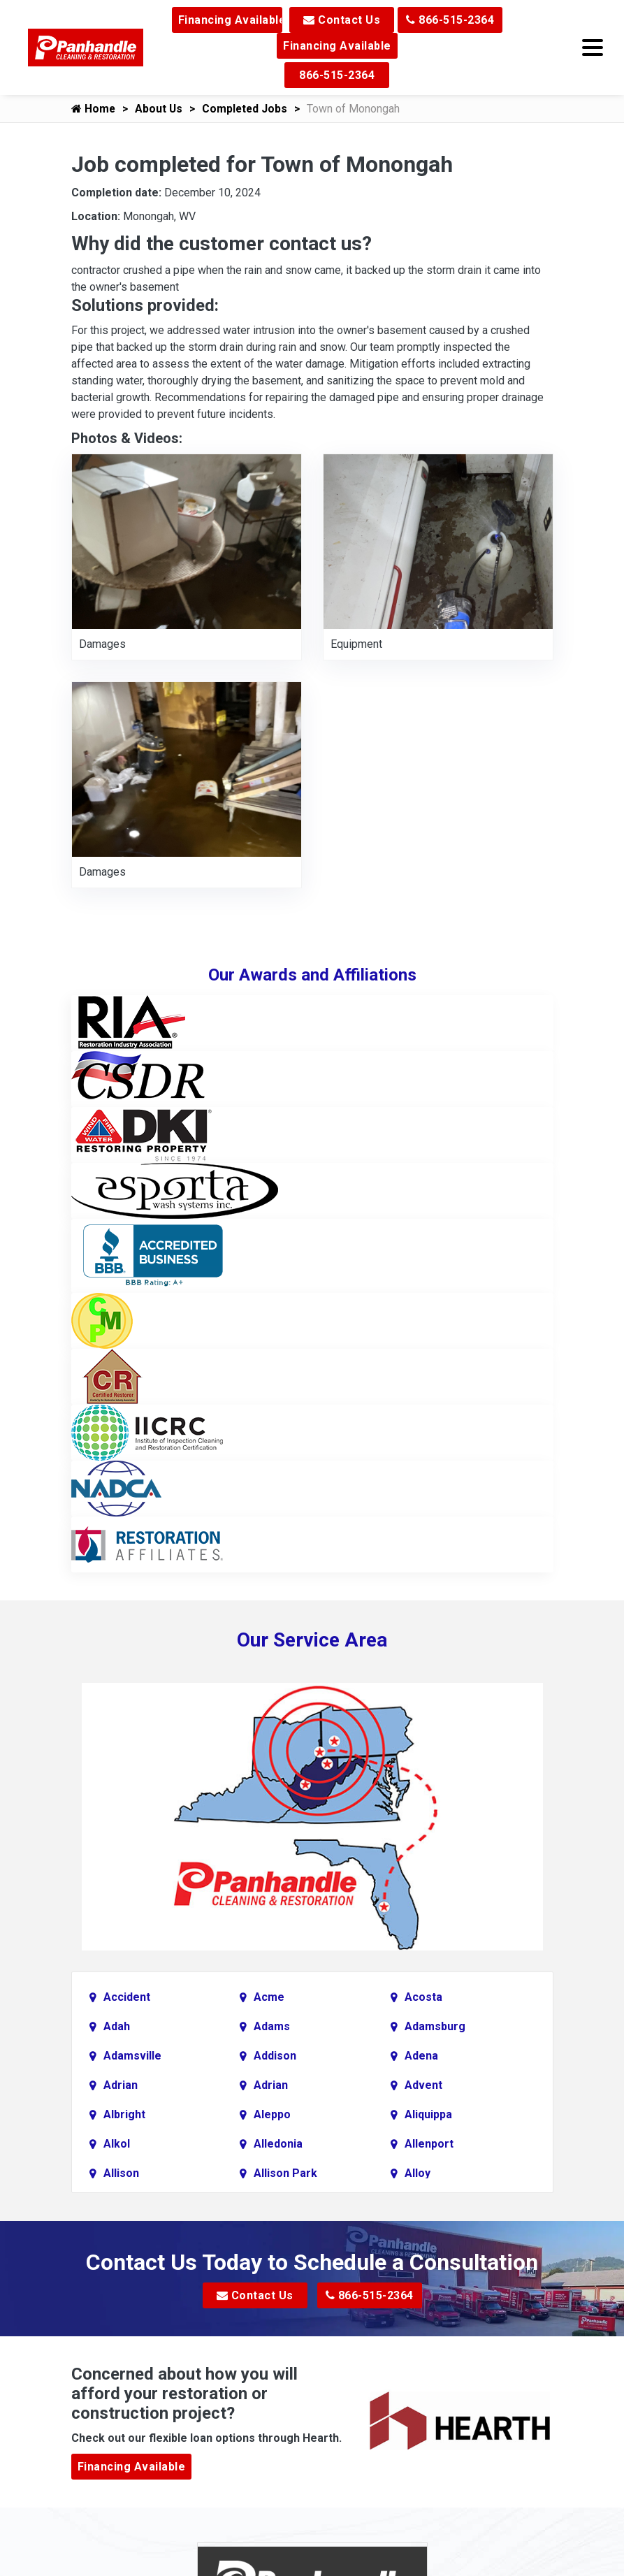 The height and width of the screenshot is (2576, 624). What do you see at coordinates (116, 2026) in the screenshot?
I see `Adah` at bounding box center [116, 2026].